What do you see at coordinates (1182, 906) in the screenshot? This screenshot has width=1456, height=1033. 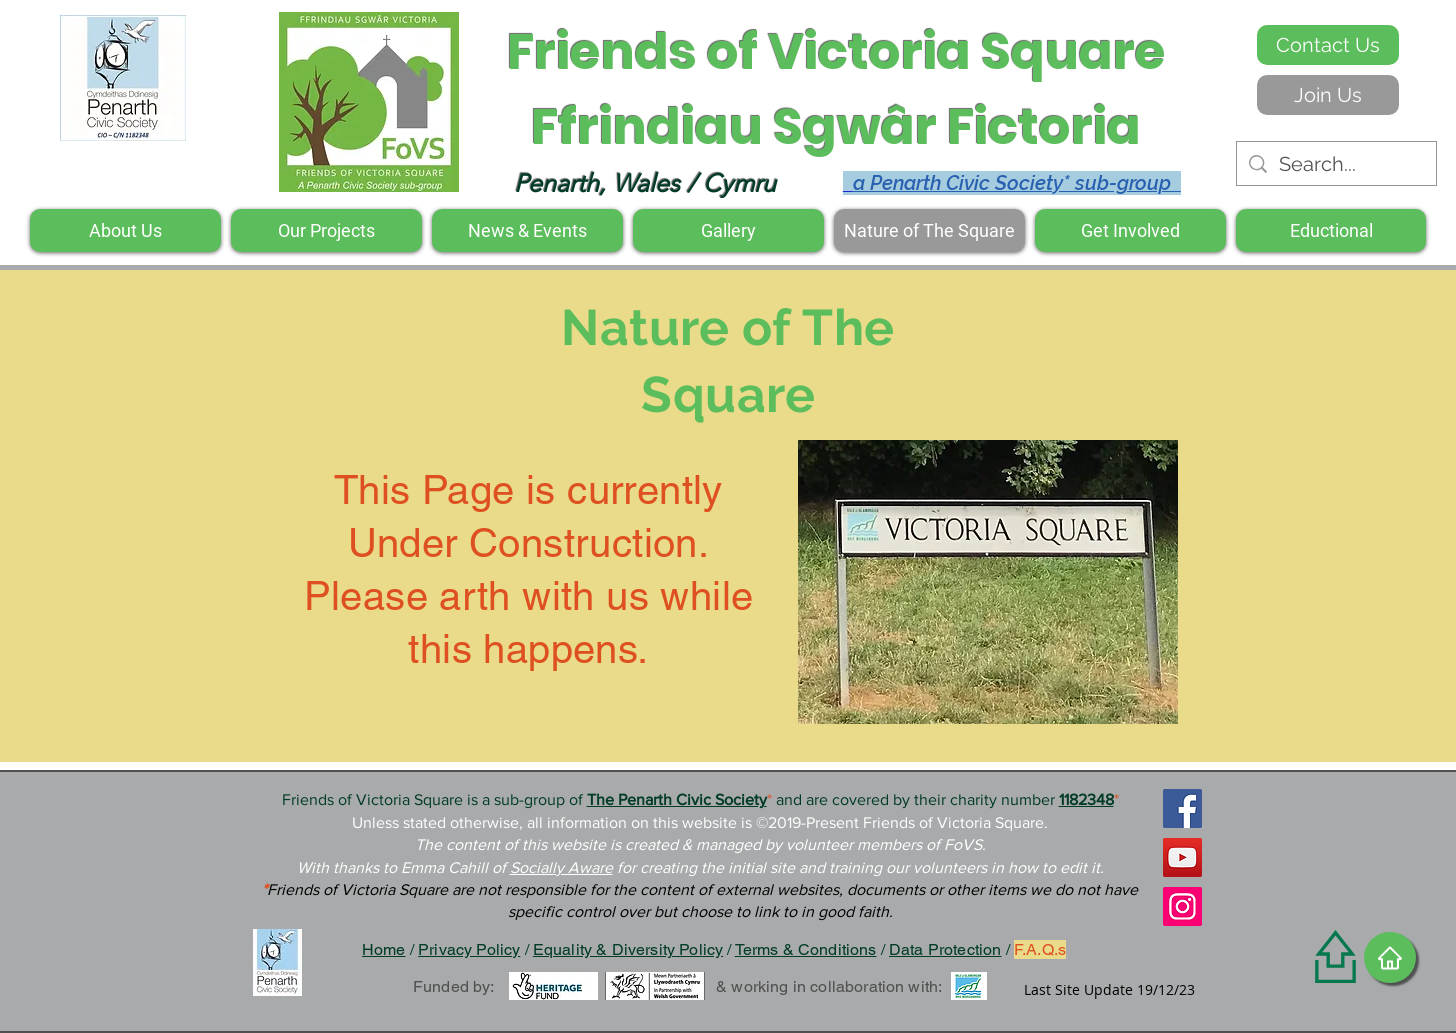 I see `[Instagram]` at bounding box center [1182, 906].